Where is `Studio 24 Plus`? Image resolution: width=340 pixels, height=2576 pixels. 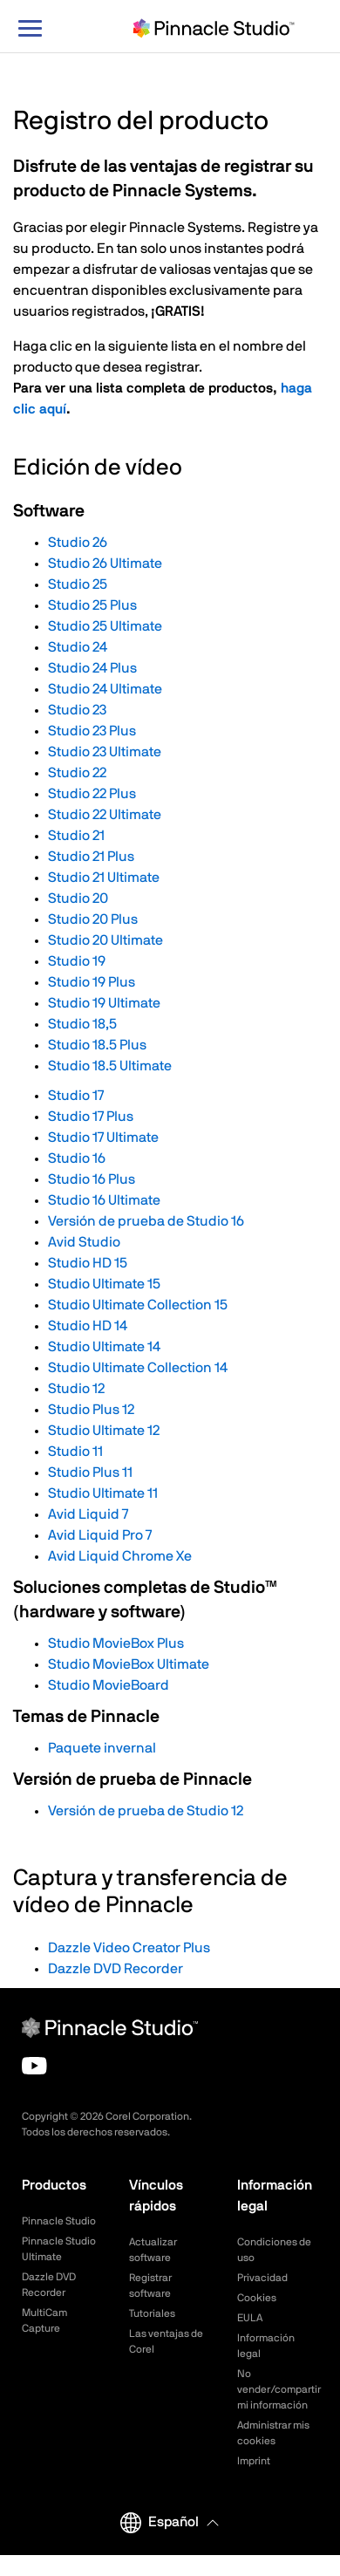 Studio 24 Plus is located at coordinates (92, 668).